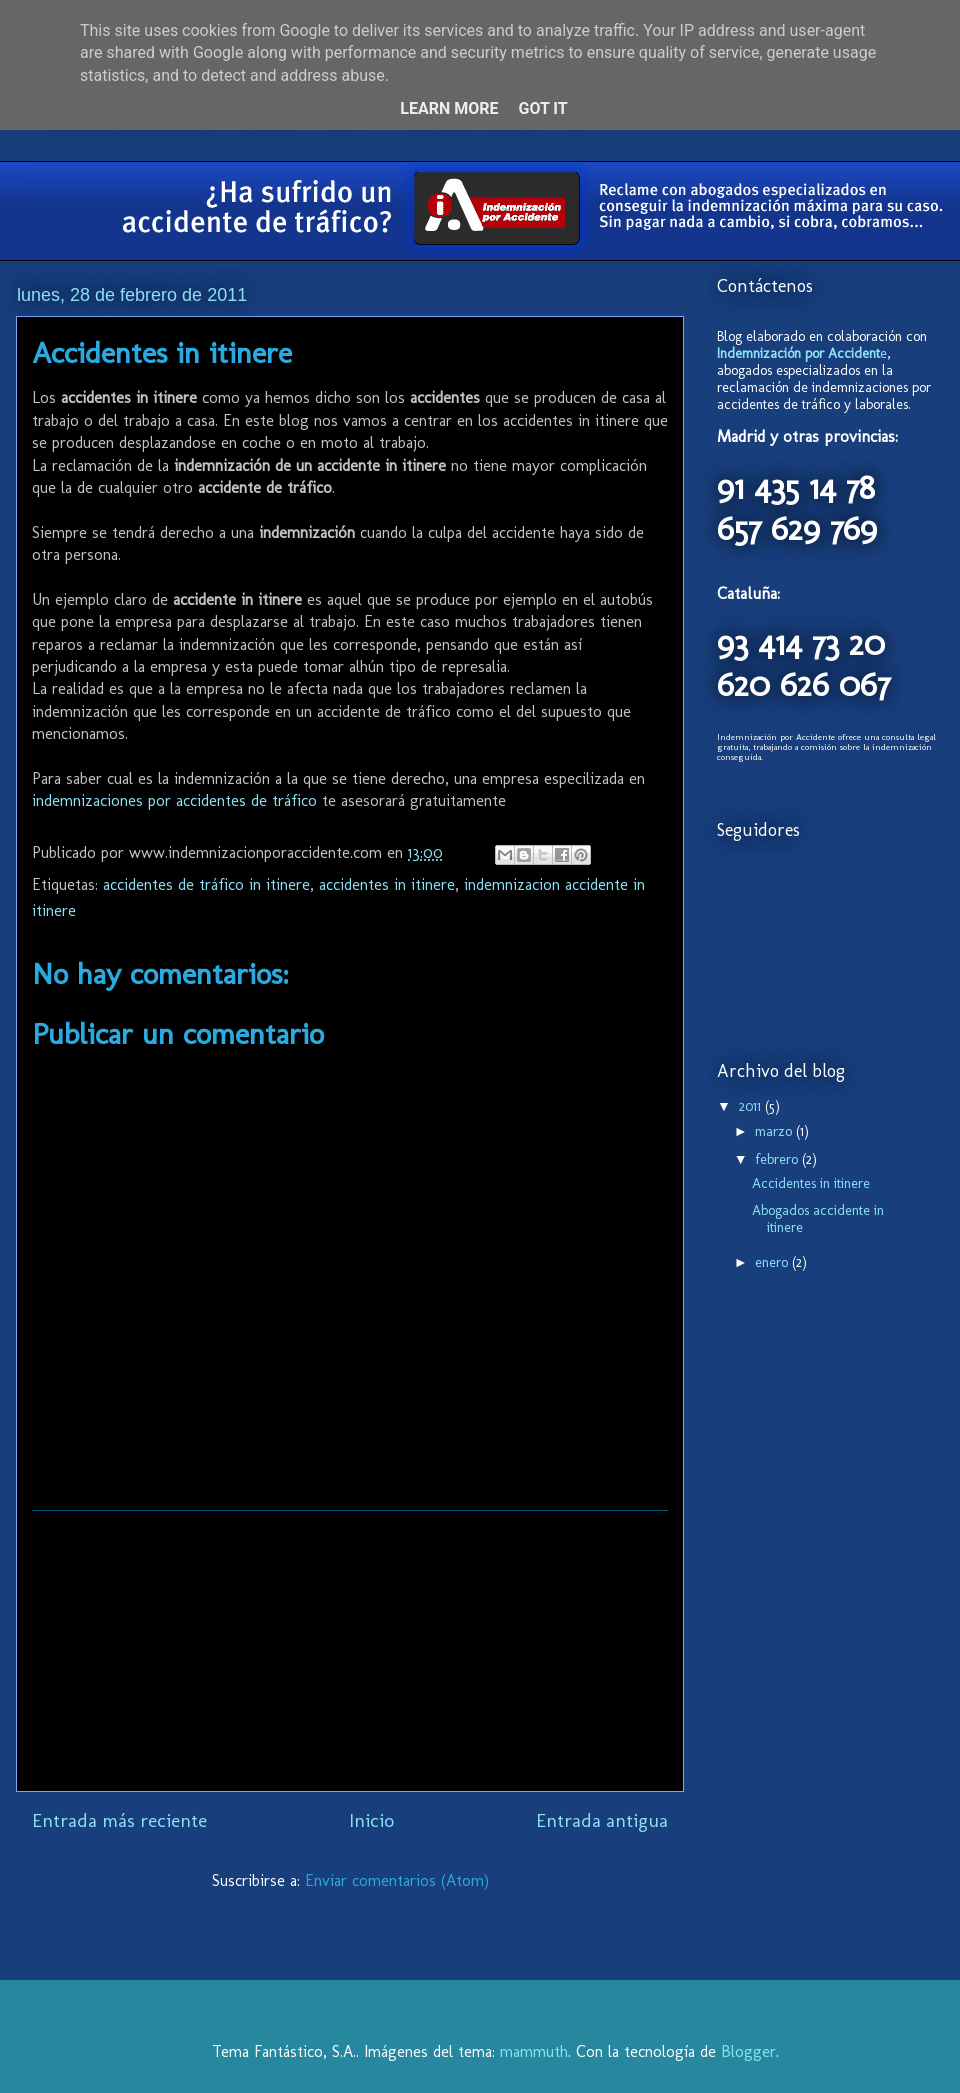  What do you see at coordinates (775, 1131) in the screenshot?
I see `marzo` at bounding box center [775, 1131].